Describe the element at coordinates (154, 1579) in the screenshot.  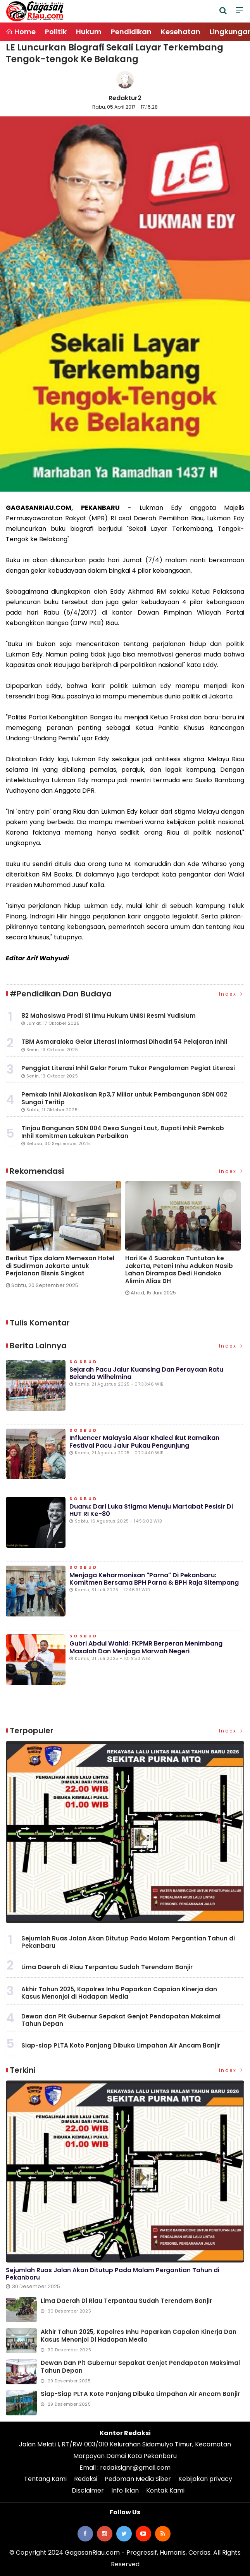
I see `Menjaga Keharmonisan "Parna" di Pekanbaru: Komitmen Bersama BPH Parna & BPH Raja Sitempang` at that location.